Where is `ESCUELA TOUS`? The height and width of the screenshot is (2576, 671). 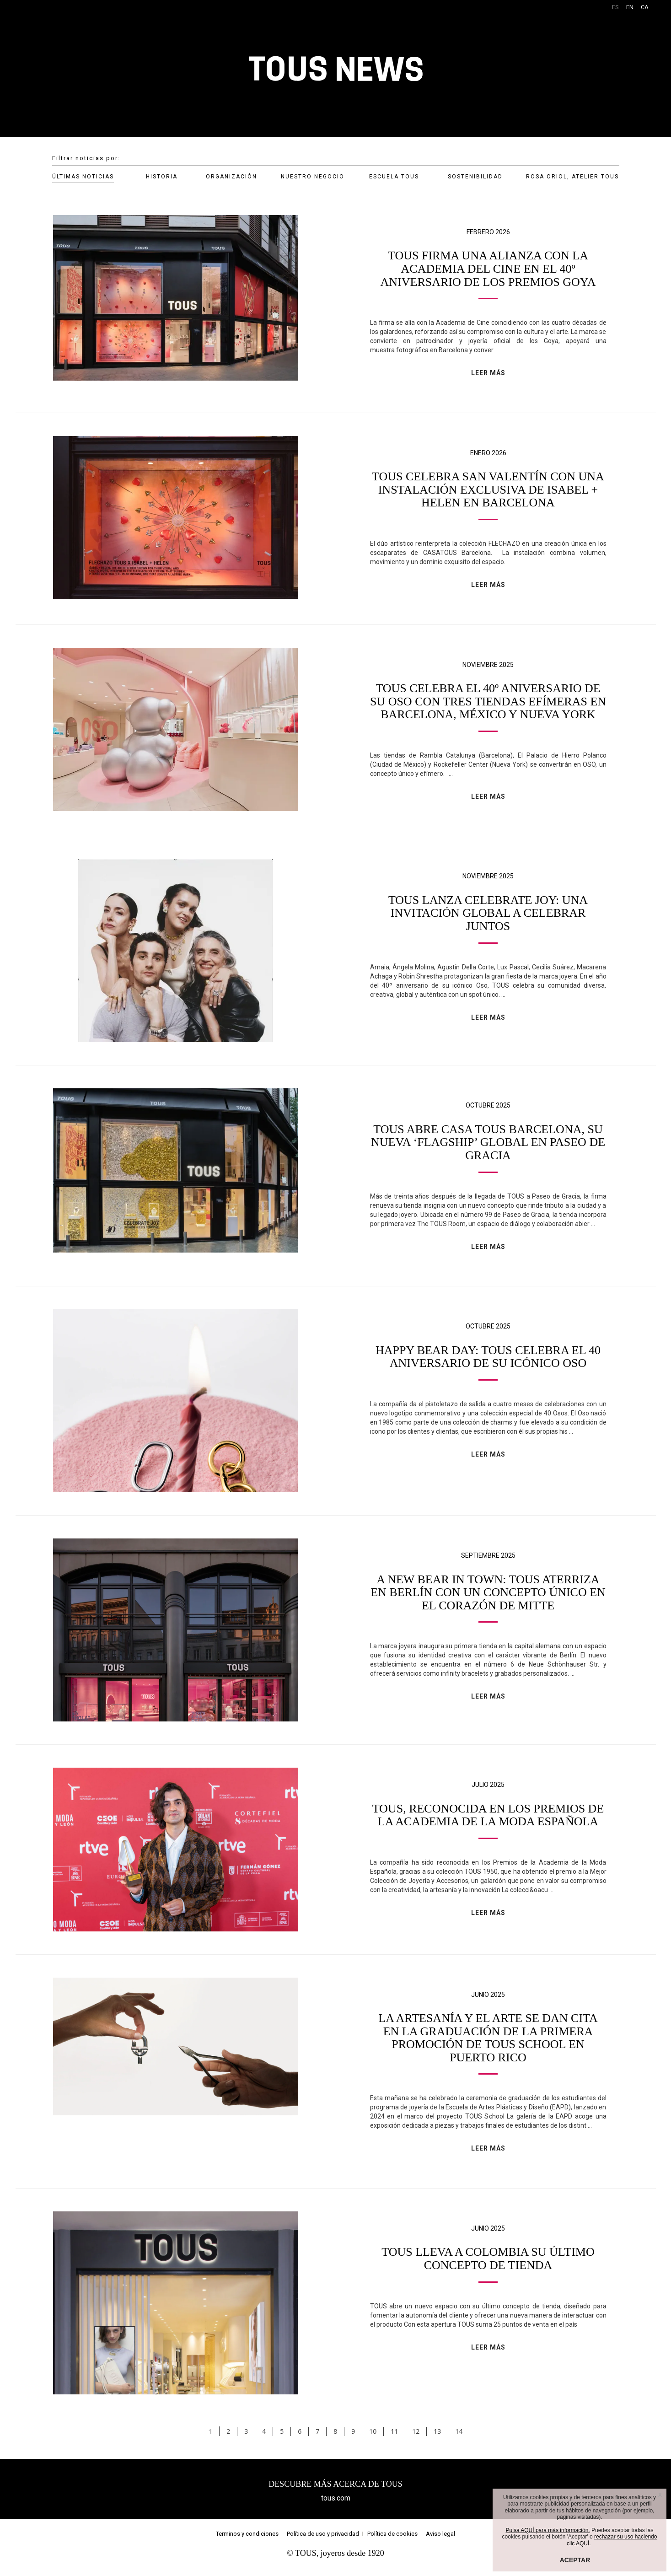 ESCUELA TOUS is located at coordinates (394, 176).